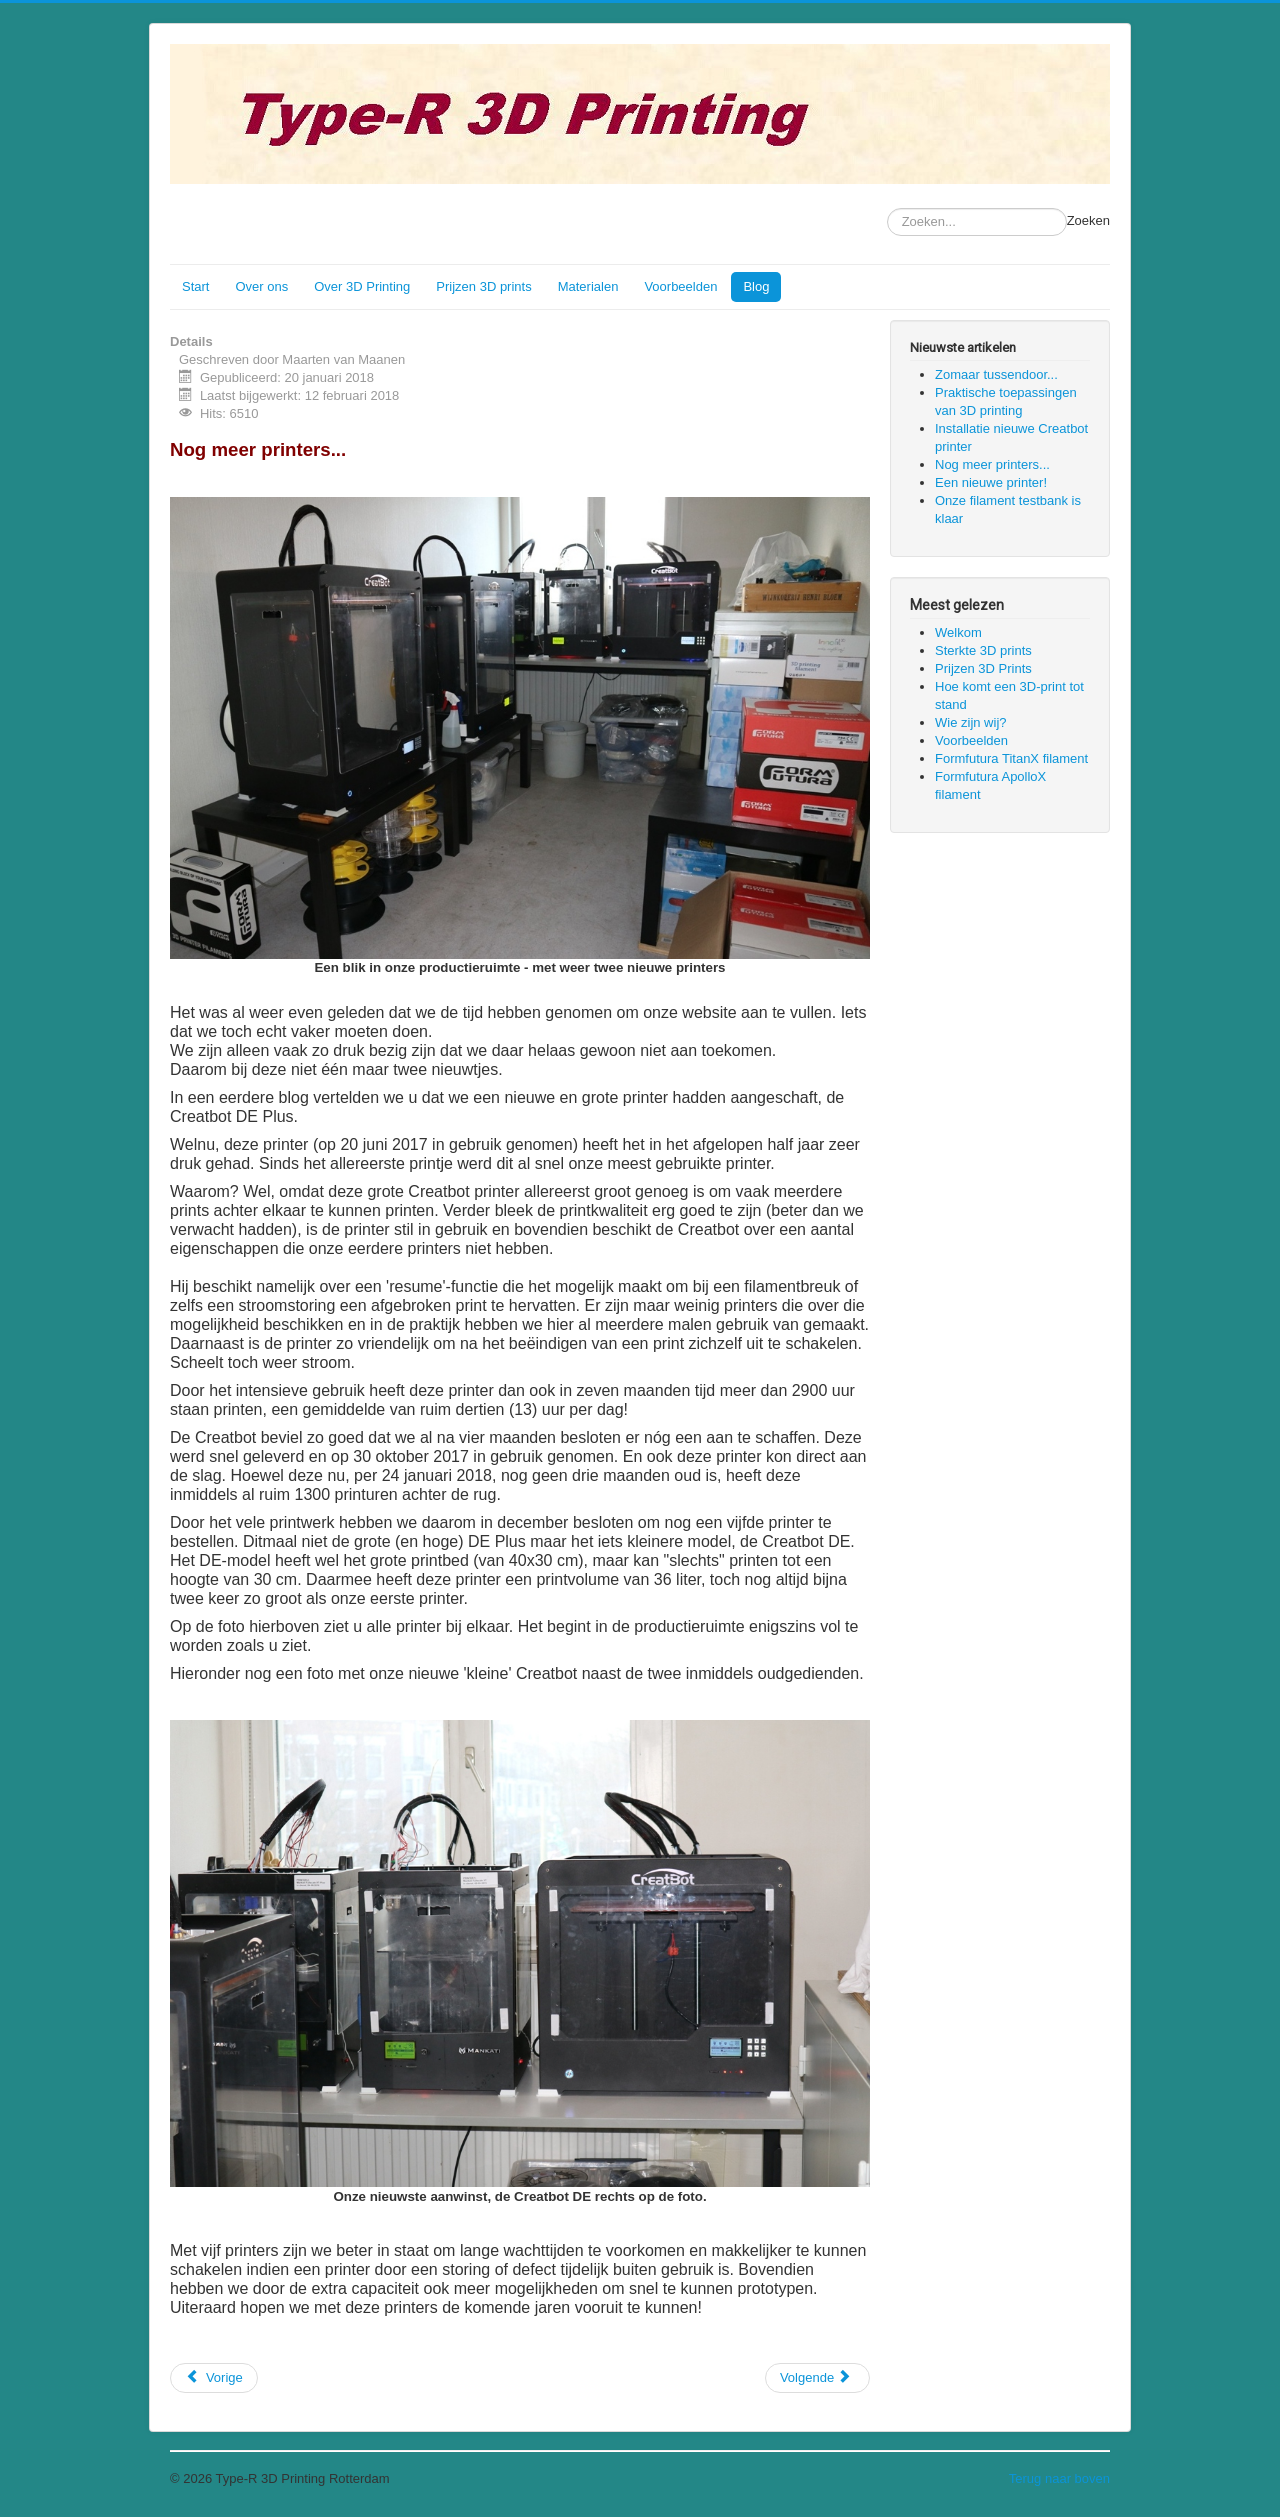  What do you see at coordinates (362, 286) in the screenshot?
I see `Over 3D Printing` at bounding box center [362, 286].